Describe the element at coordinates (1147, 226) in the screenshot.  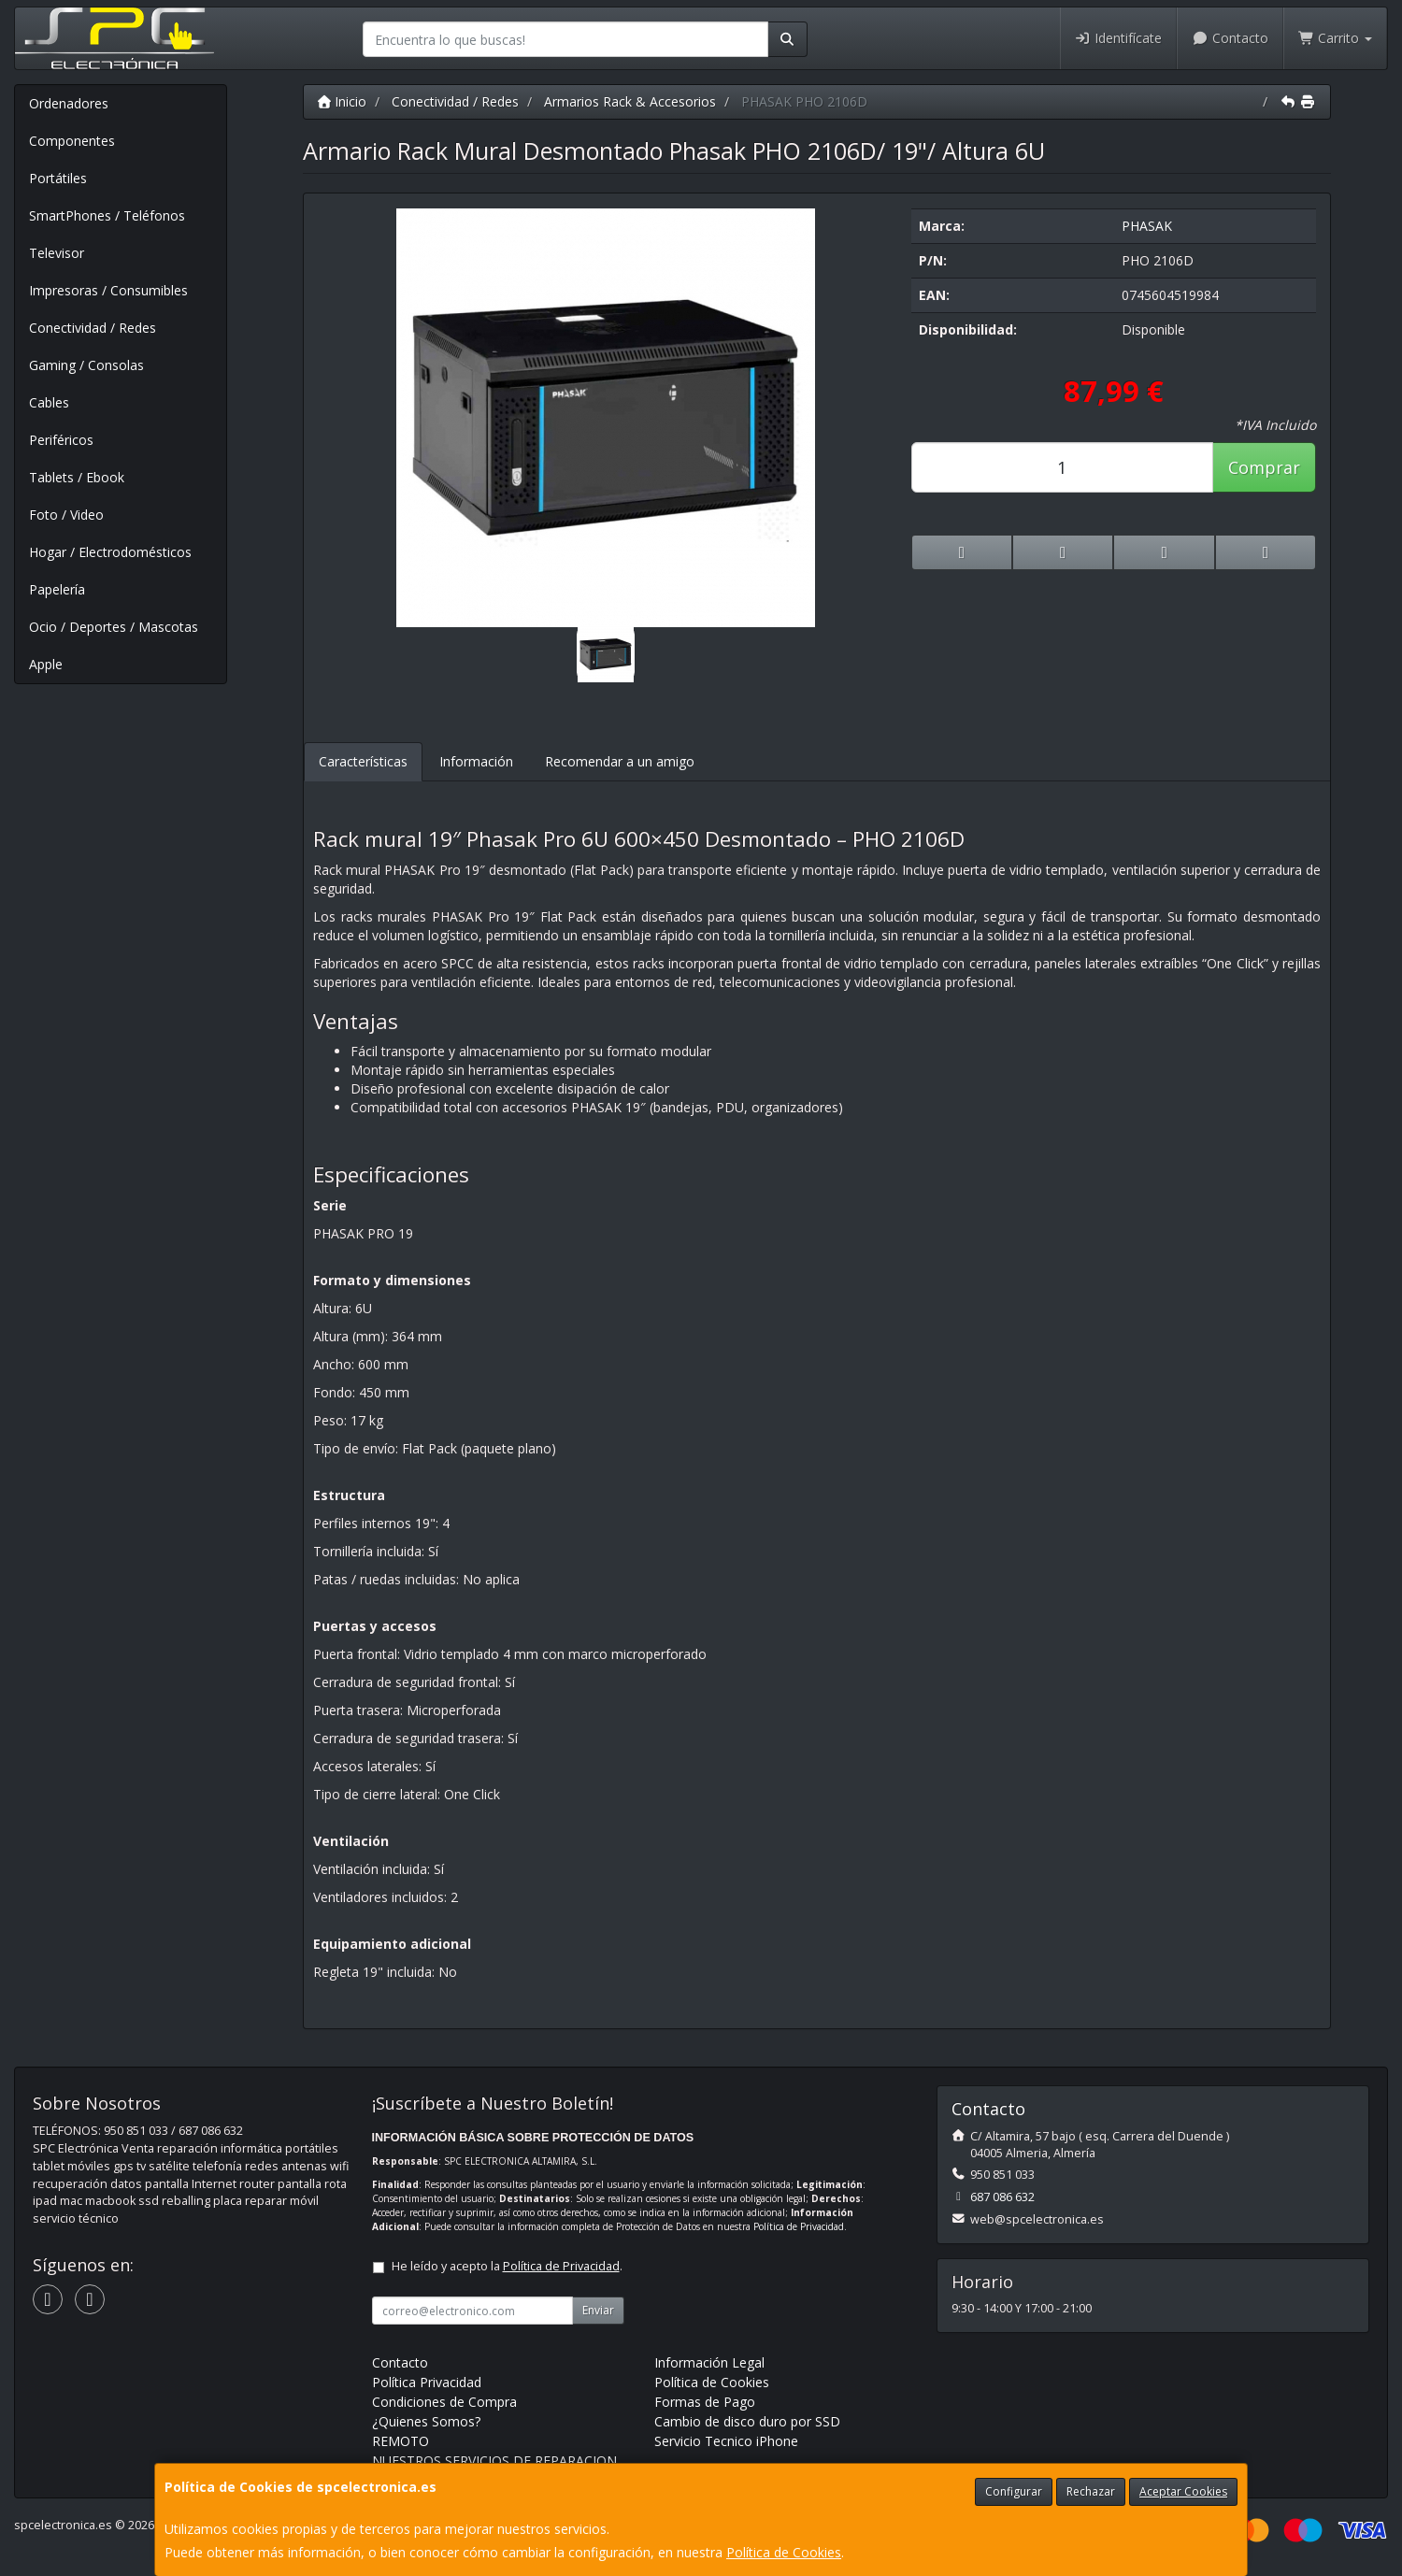
I see `PHASAK` at that location.